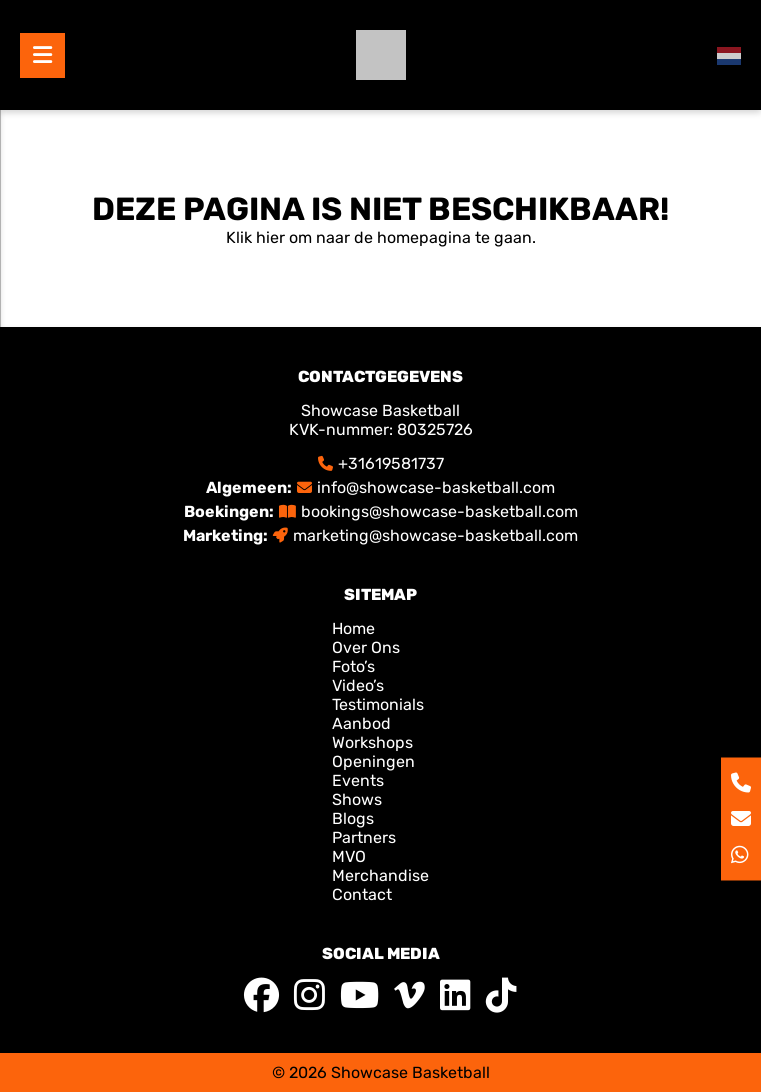  Describe the element at coordinates (378, 704) in the screenshot. I see `Testimonials` at that location.